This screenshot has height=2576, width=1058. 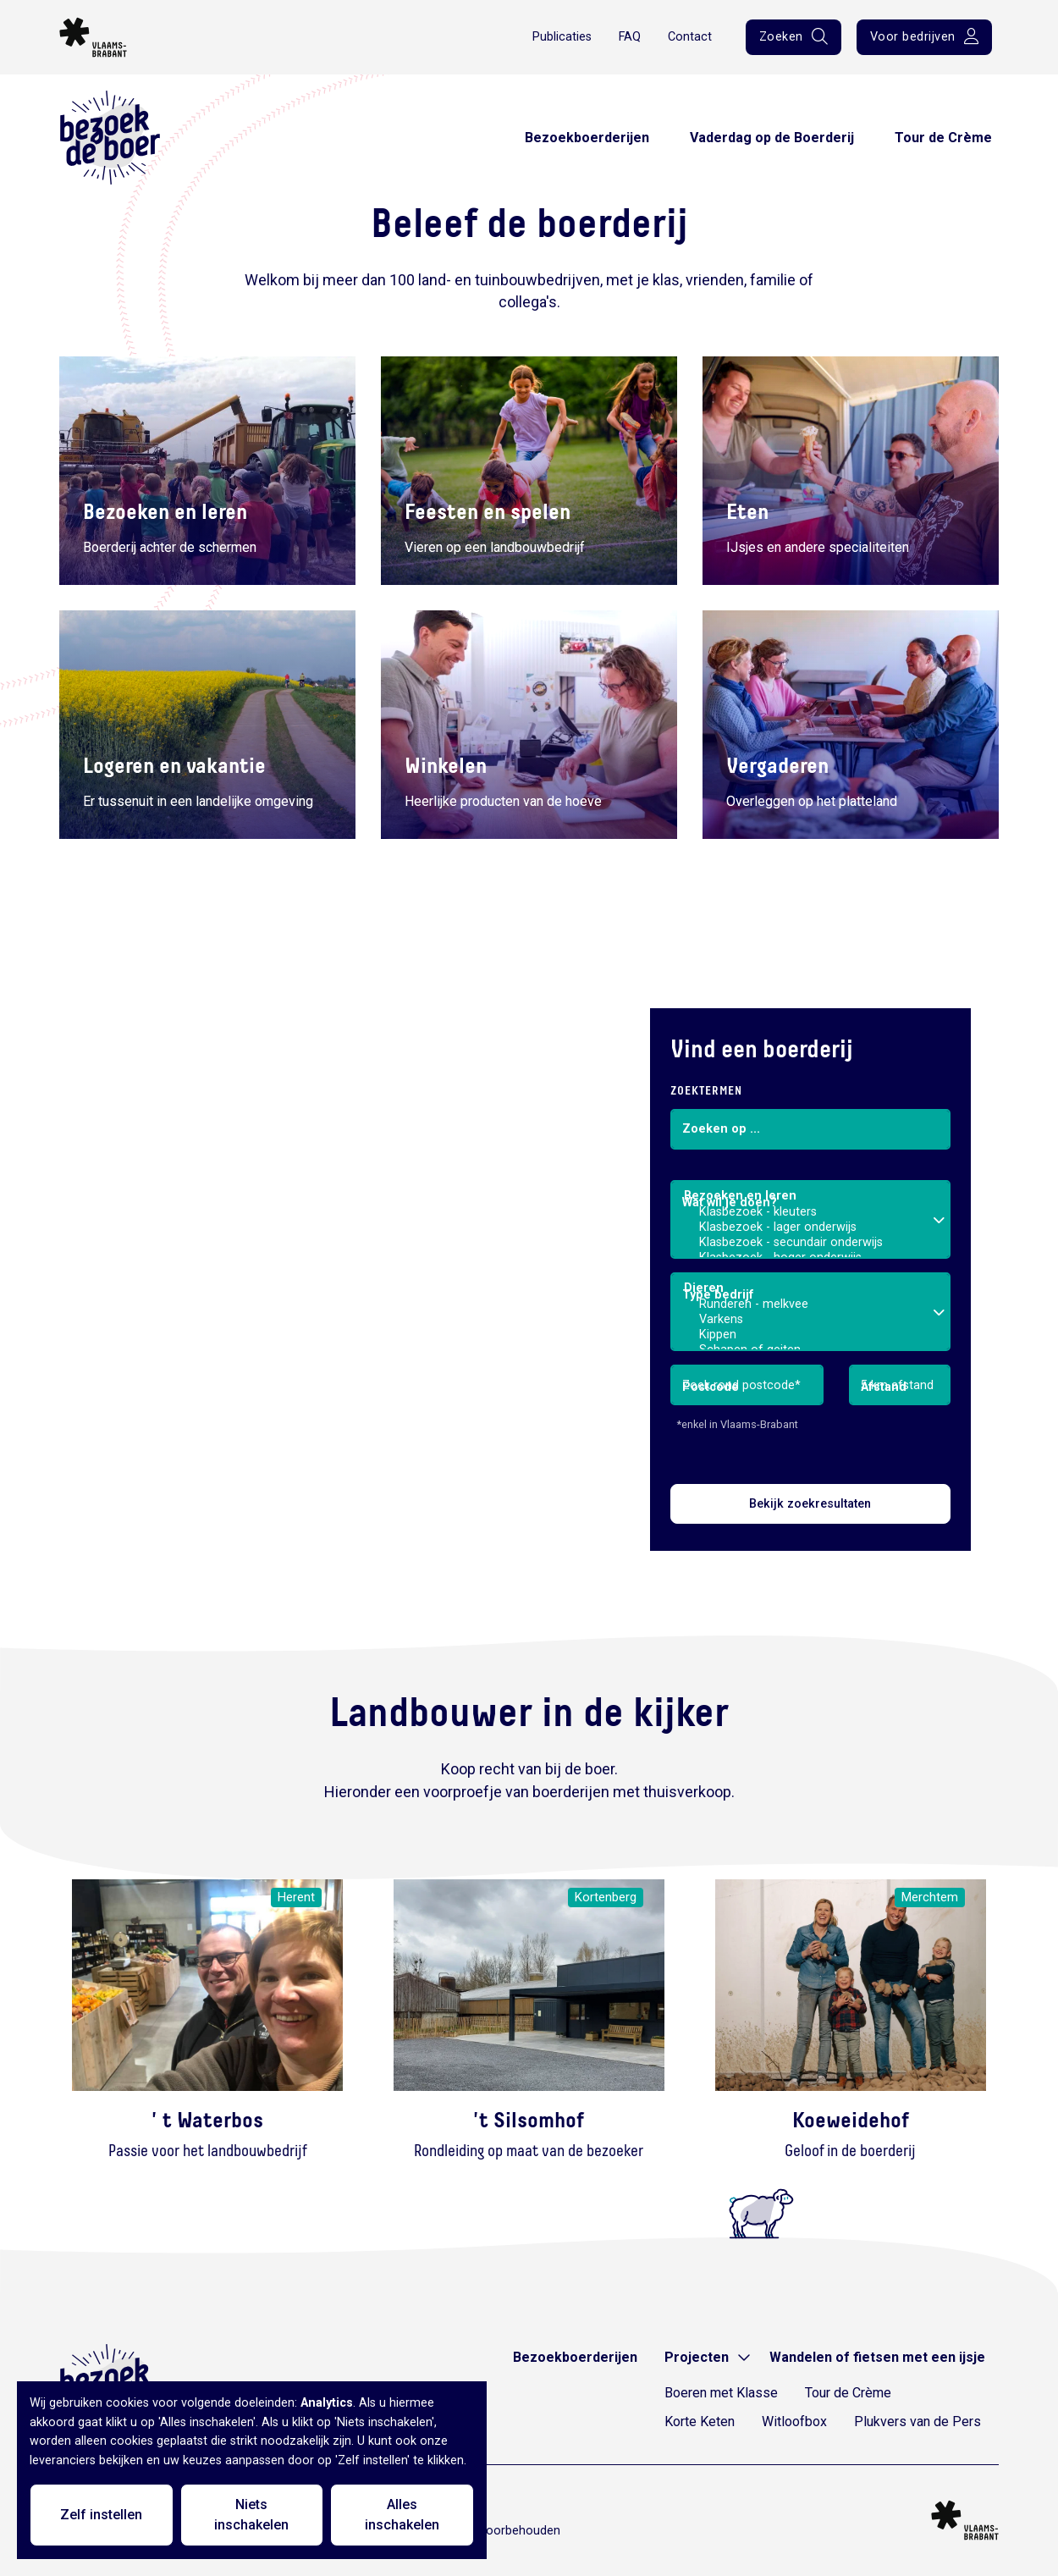 I want to click on Tour de Crème, so click(x=943, y=138).